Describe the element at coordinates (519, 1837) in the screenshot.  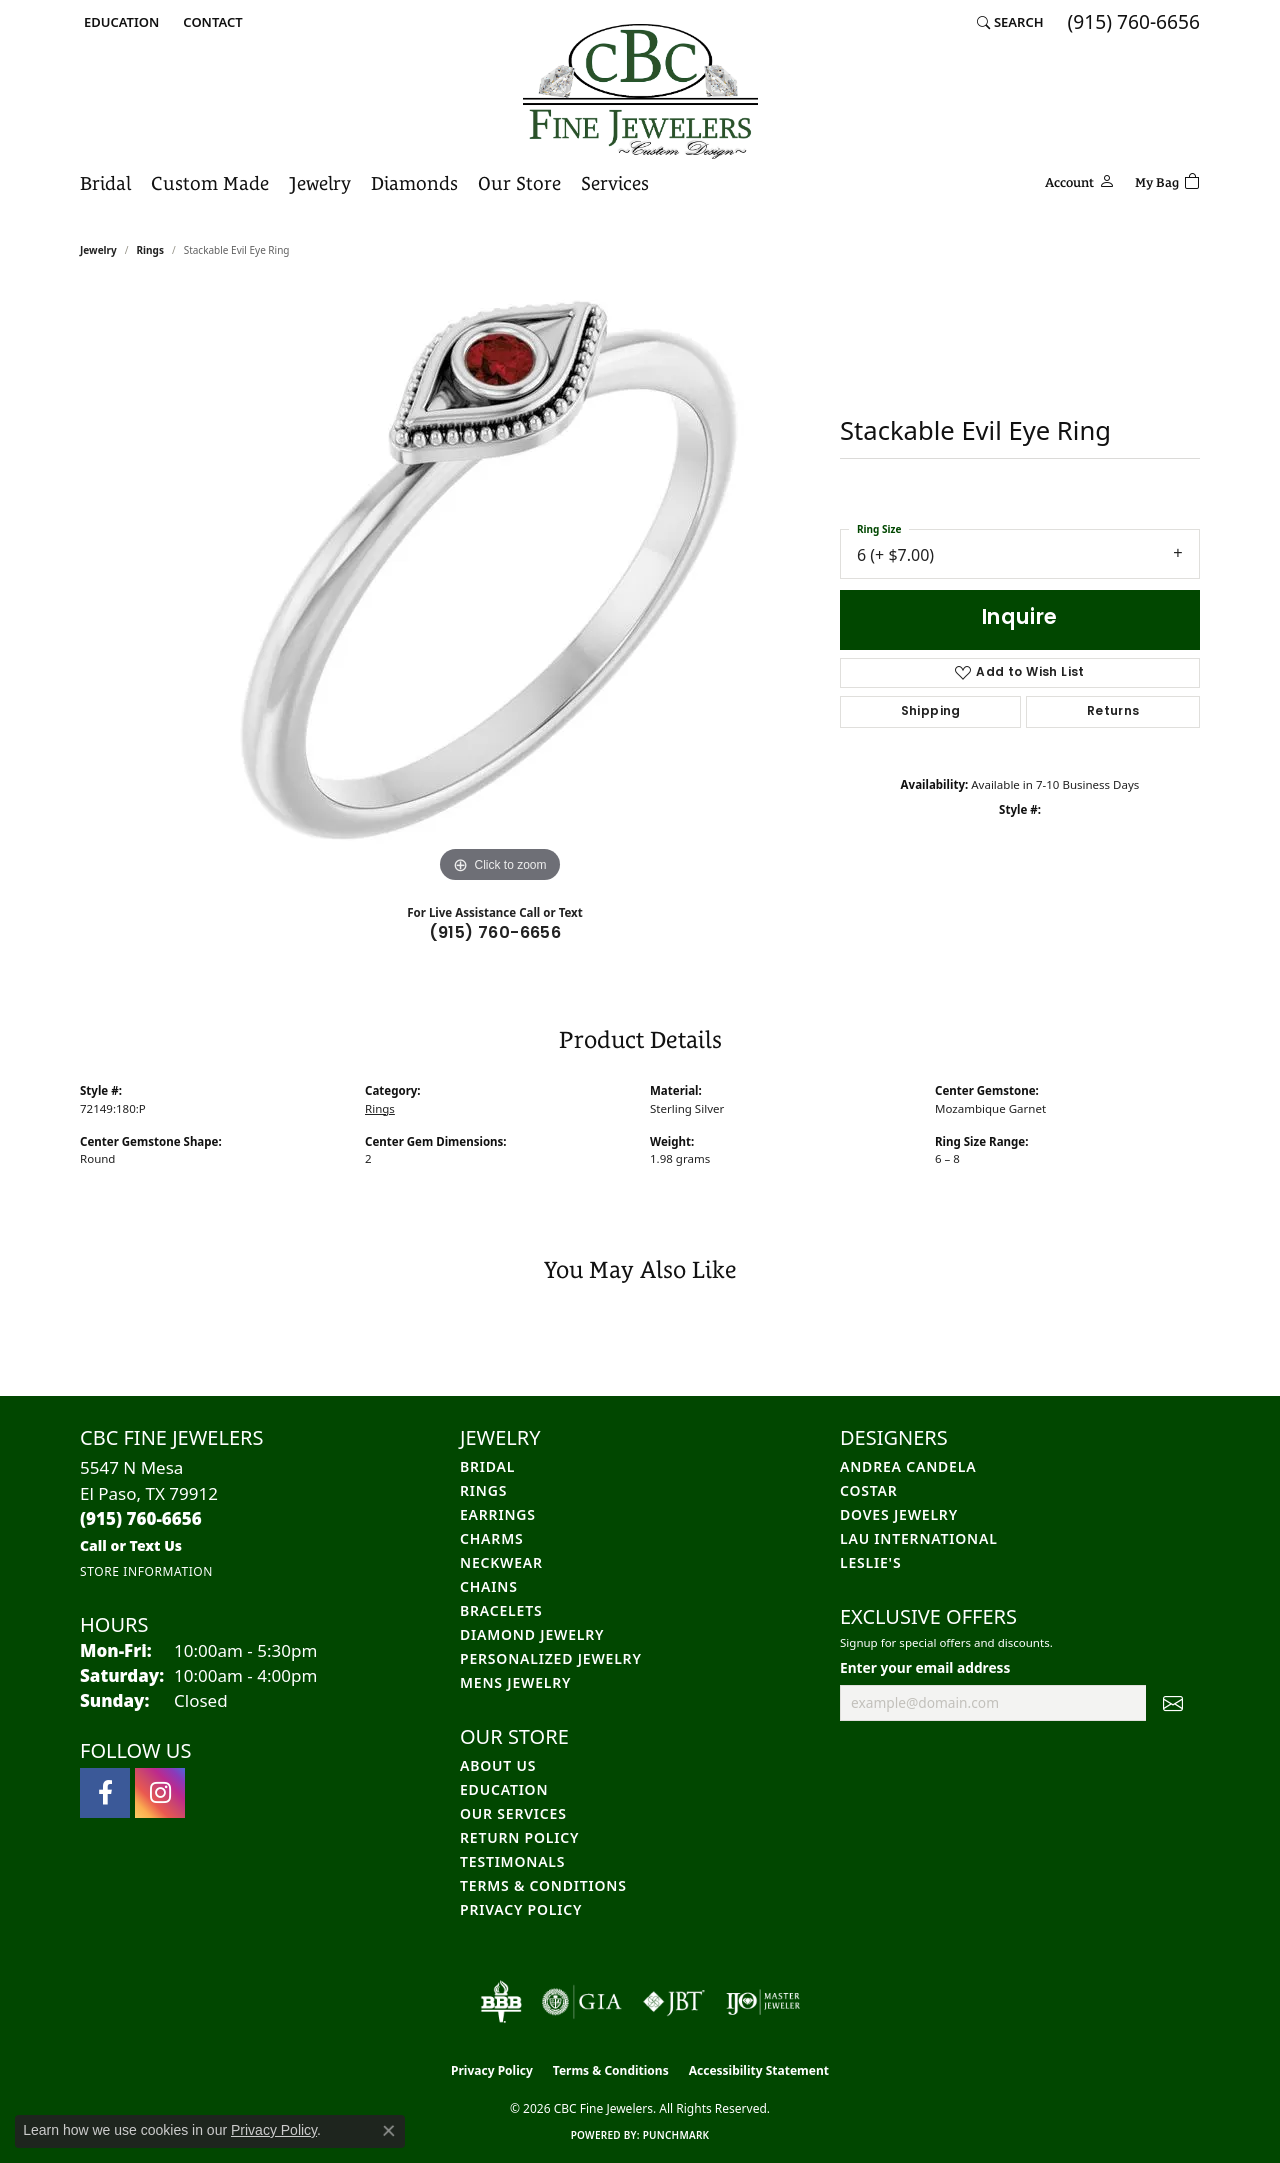
I see `Return Policy` at that location.